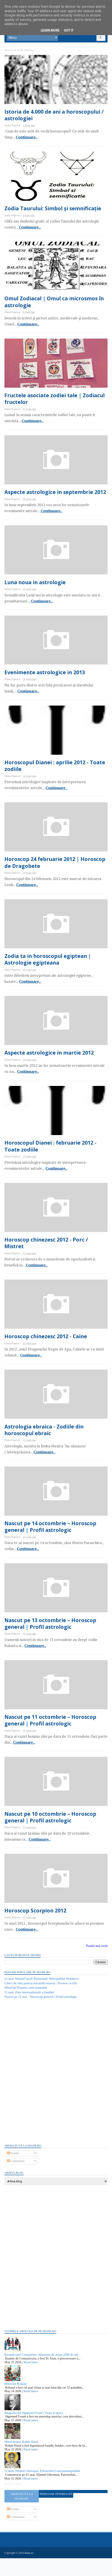 This screenshot has height=2576, width=112. I want to click on Horoscopul Dianei : februarie 2012 - Toate zodiile, so click(50, 1157).